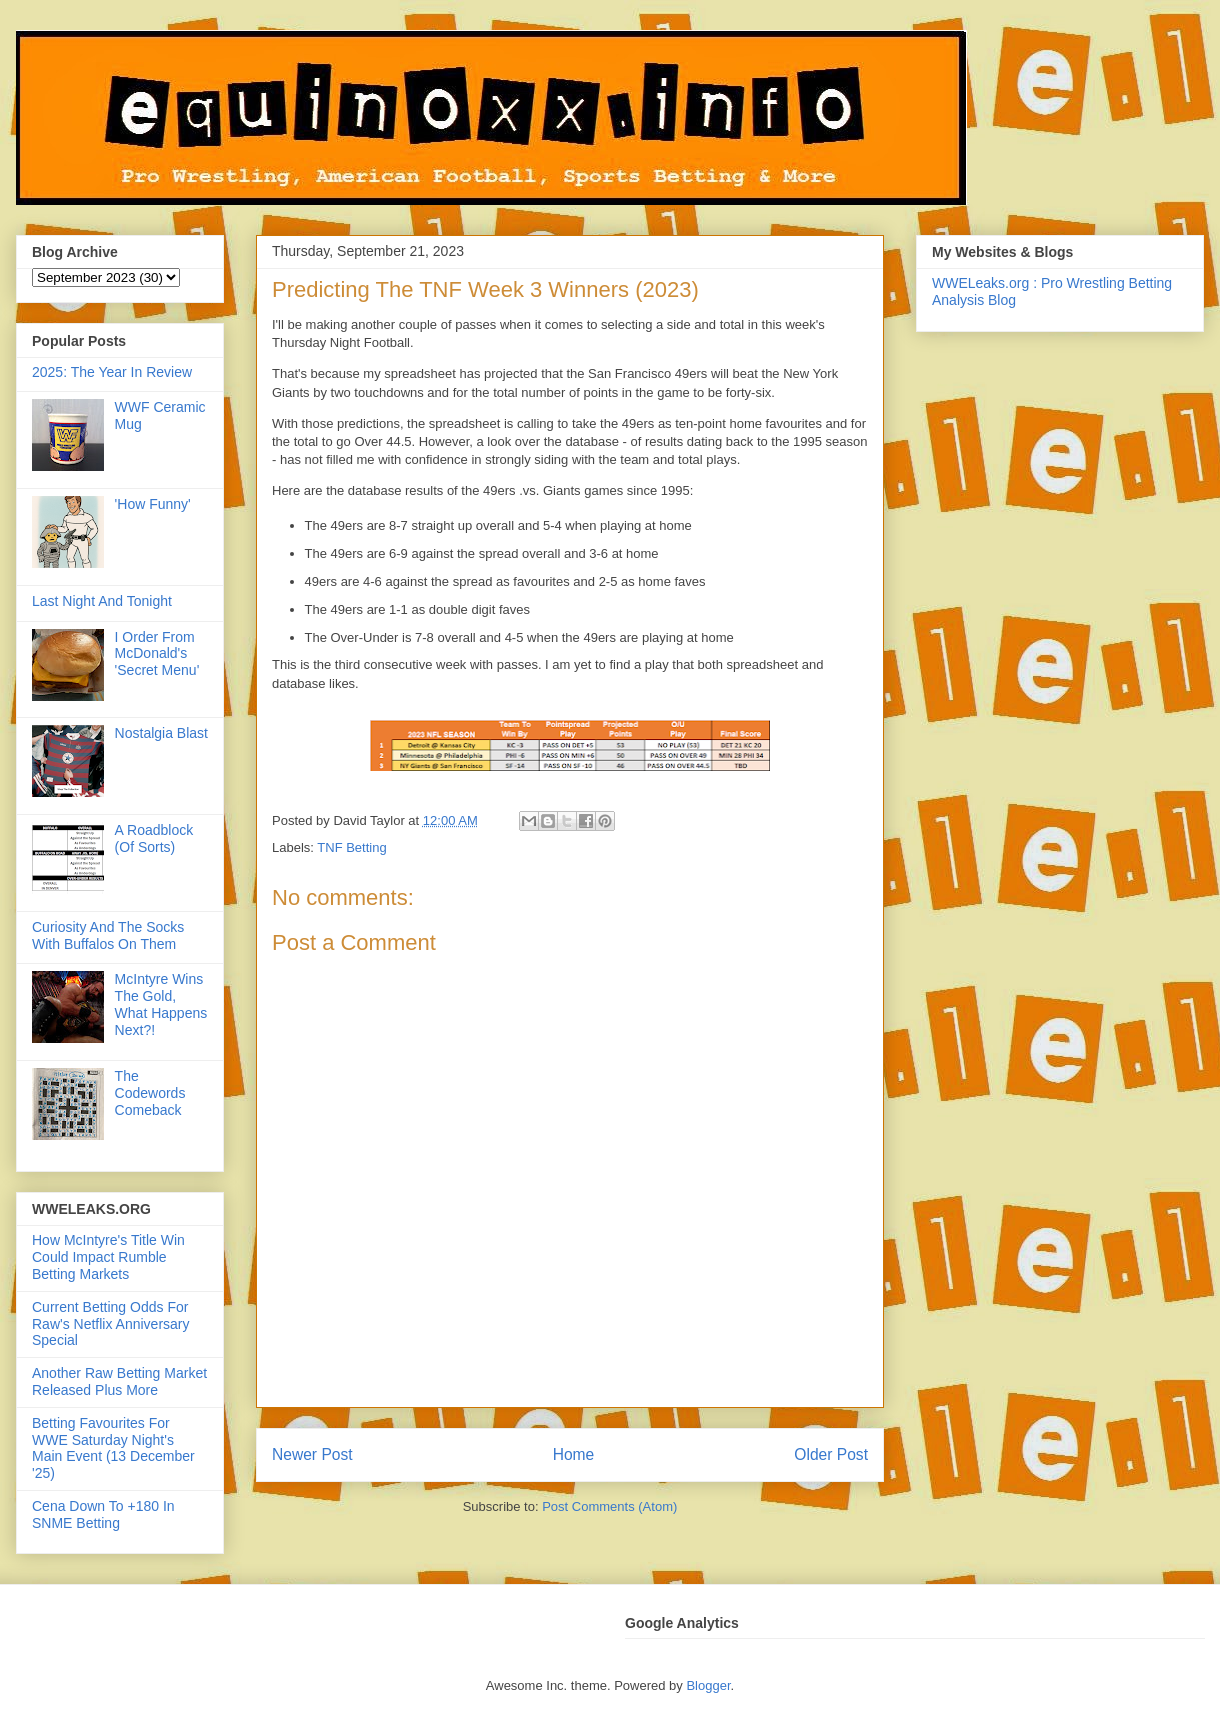  What do you see at coordinates (119, 1381) in the screenshot?
I see `Another Raw Betting Market Released Plus More` at bounding box center [119, 1381].